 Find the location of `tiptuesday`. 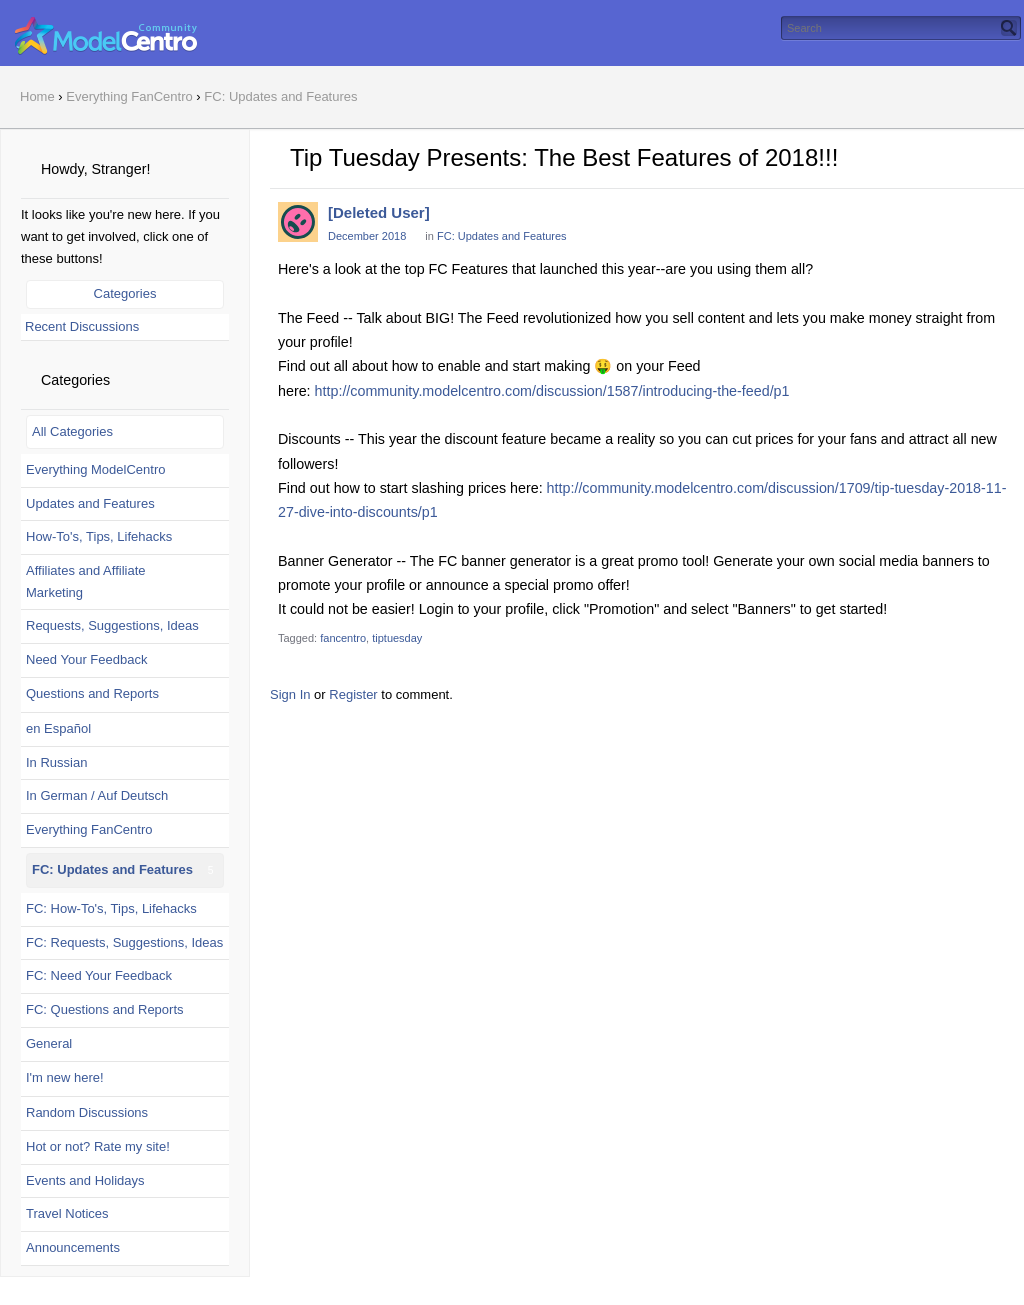

tiptuesday is located at coordinates (397, 638).